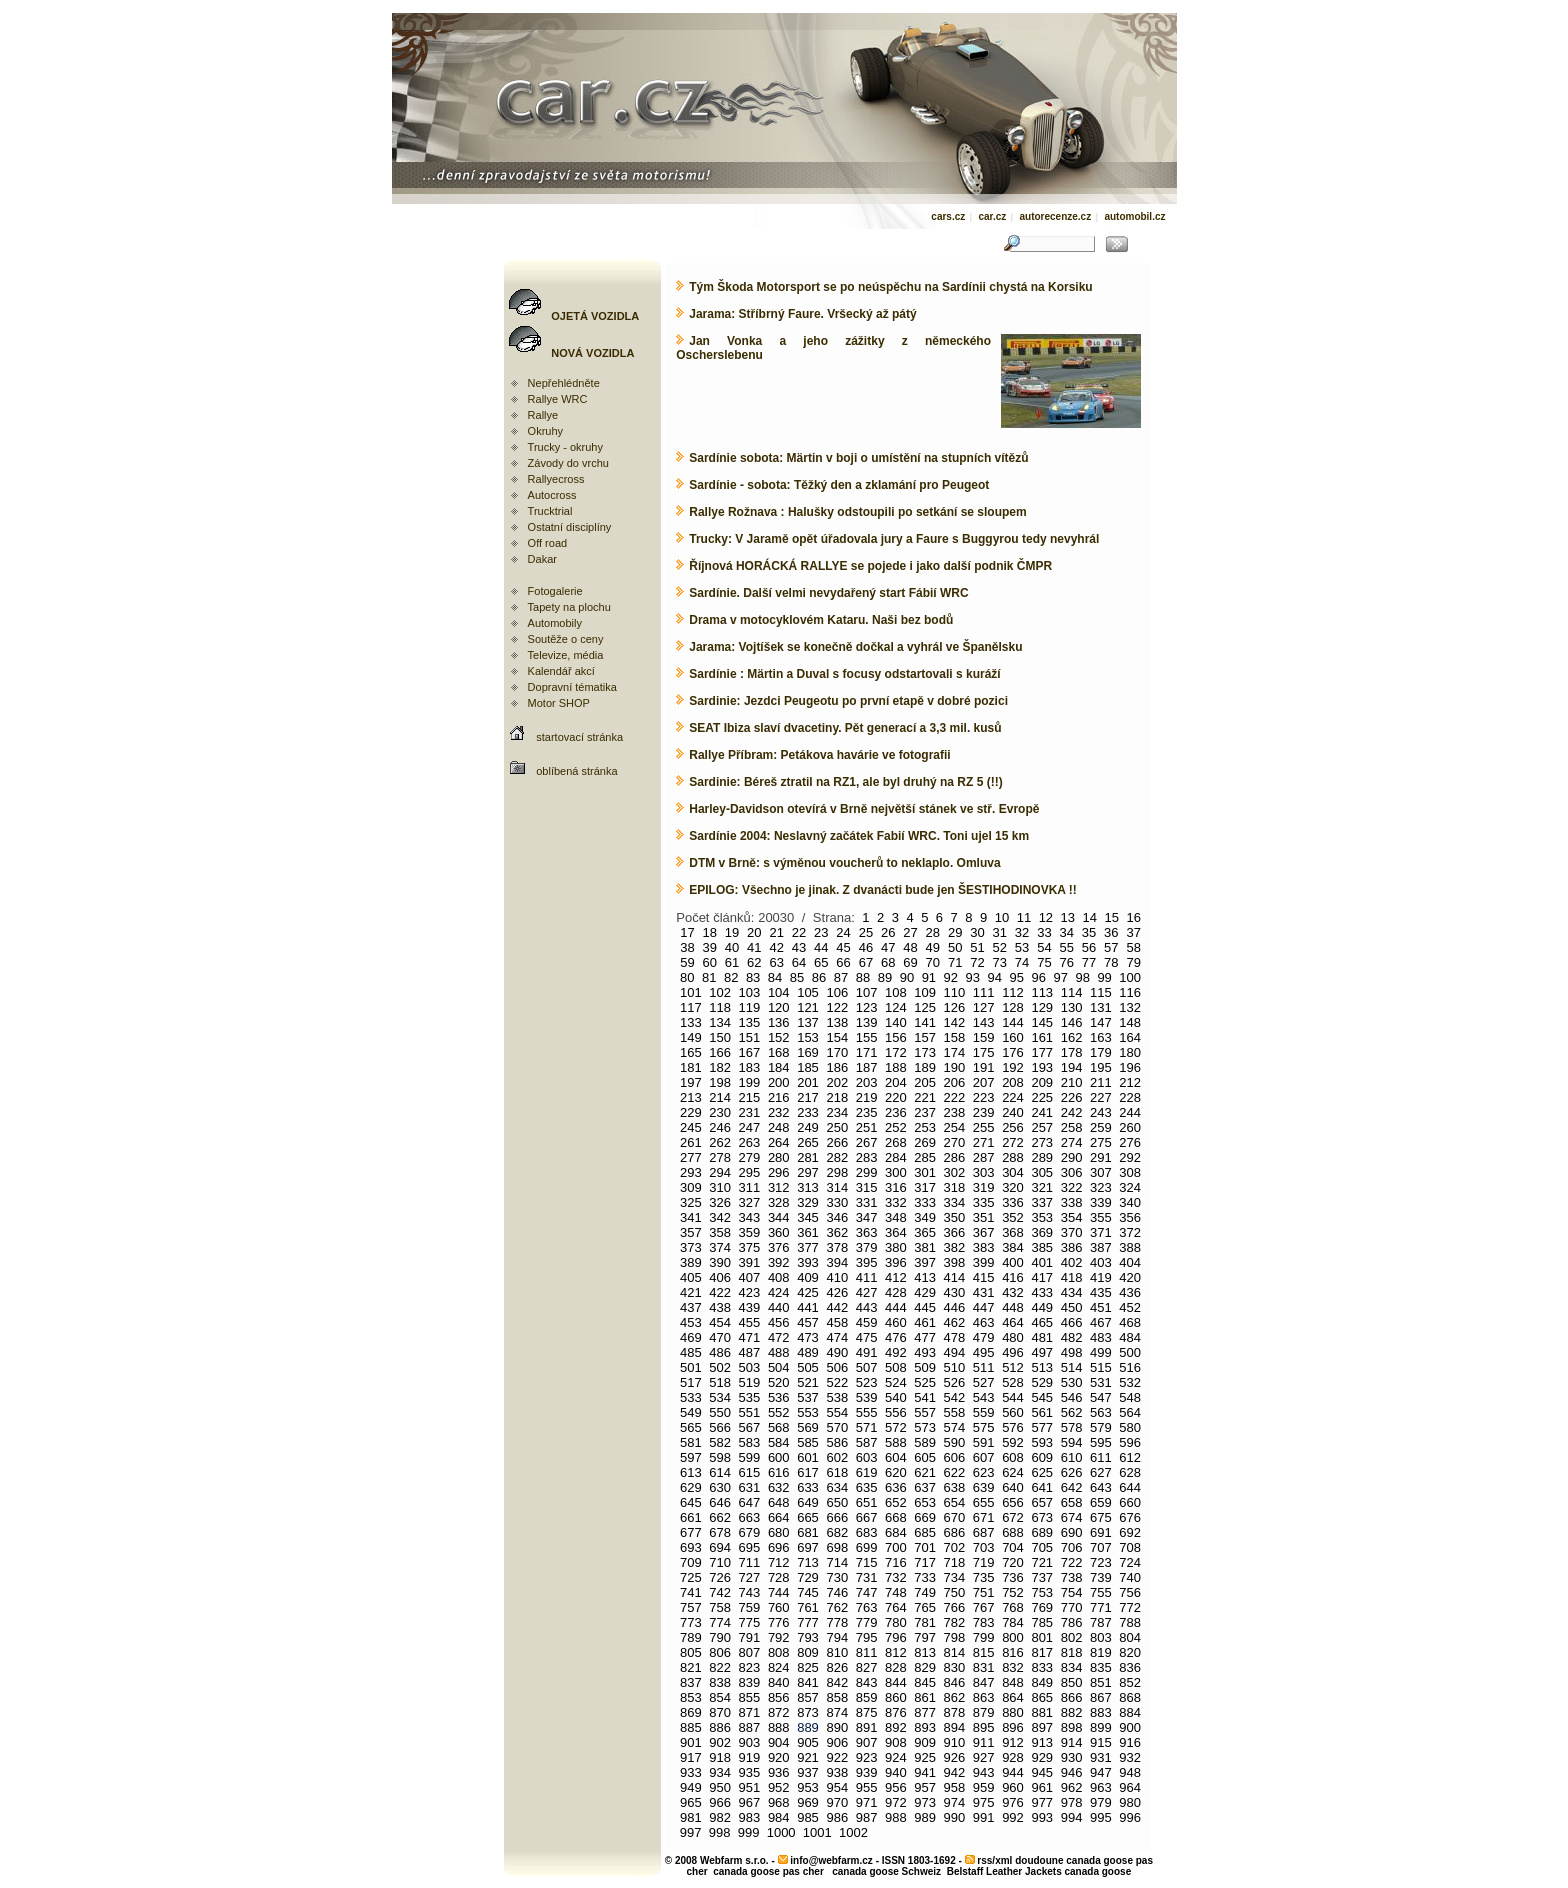 The height and width of the screenshot is (1888, 1568). What do you see at coordinates (984, 1817) in the screenshot?
I see `991` at bounding box center [984, 1817].